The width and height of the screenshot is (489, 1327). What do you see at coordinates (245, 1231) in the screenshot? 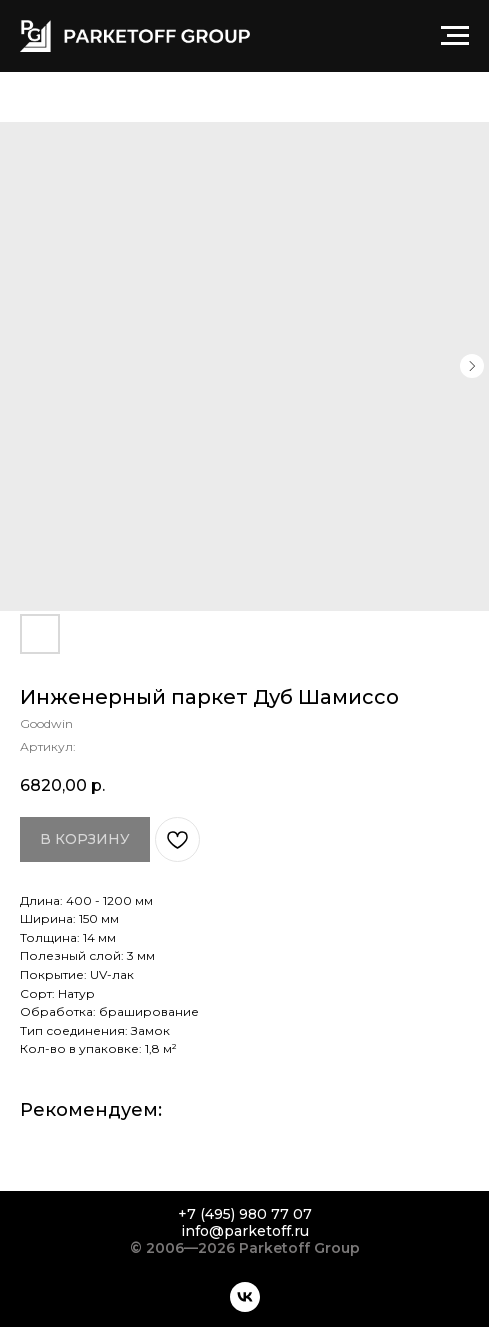
I see `info@parketoff.ru` at bounding box center [245, 1231].